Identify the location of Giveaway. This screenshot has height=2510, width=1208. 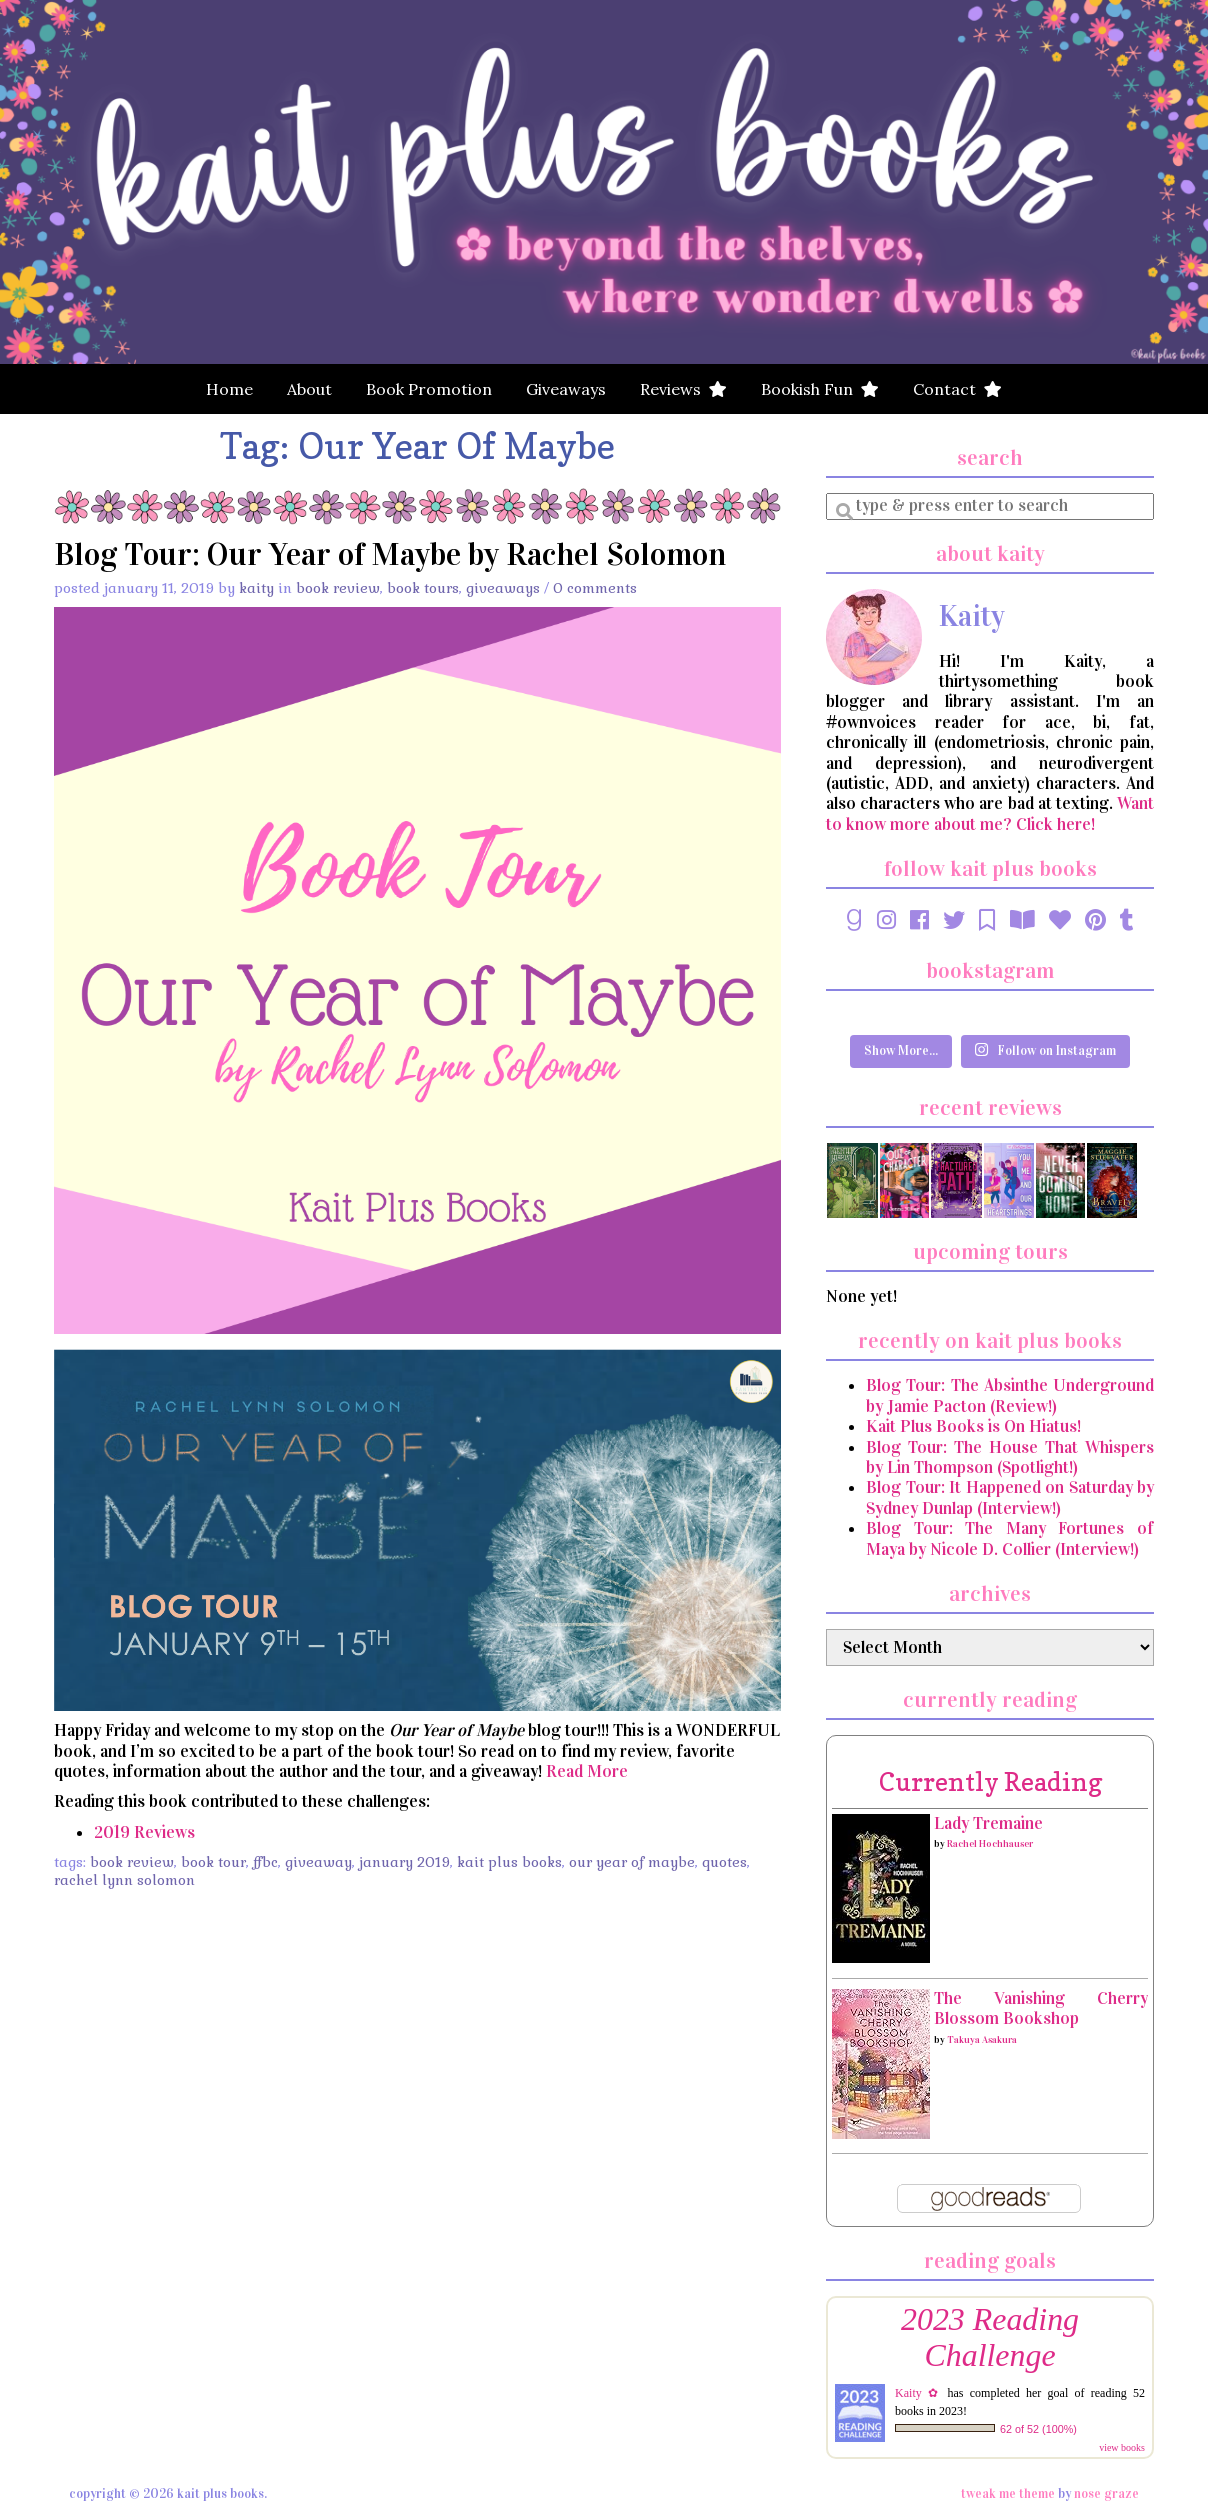
(318, 1862).